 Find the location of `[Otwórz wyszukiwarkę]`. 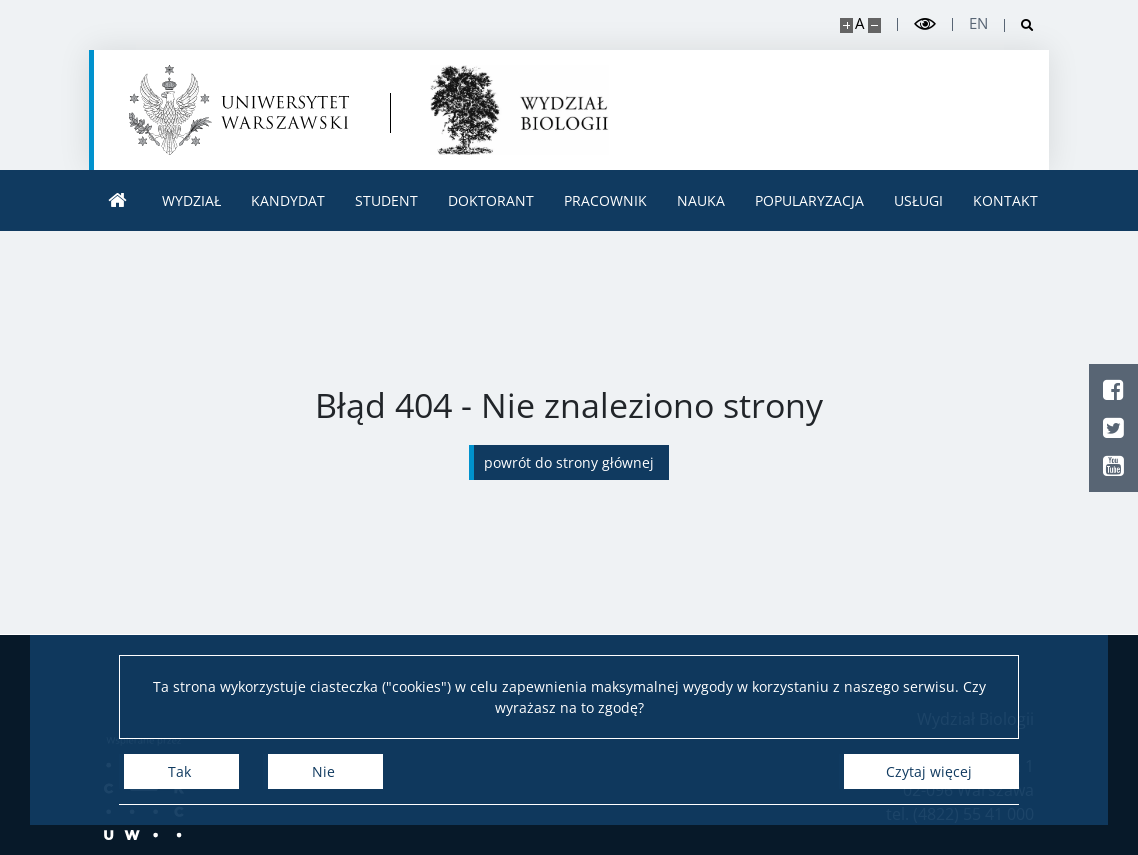

[Otwórz wyszukiwarkę] is located at coordinates (1019, 25).